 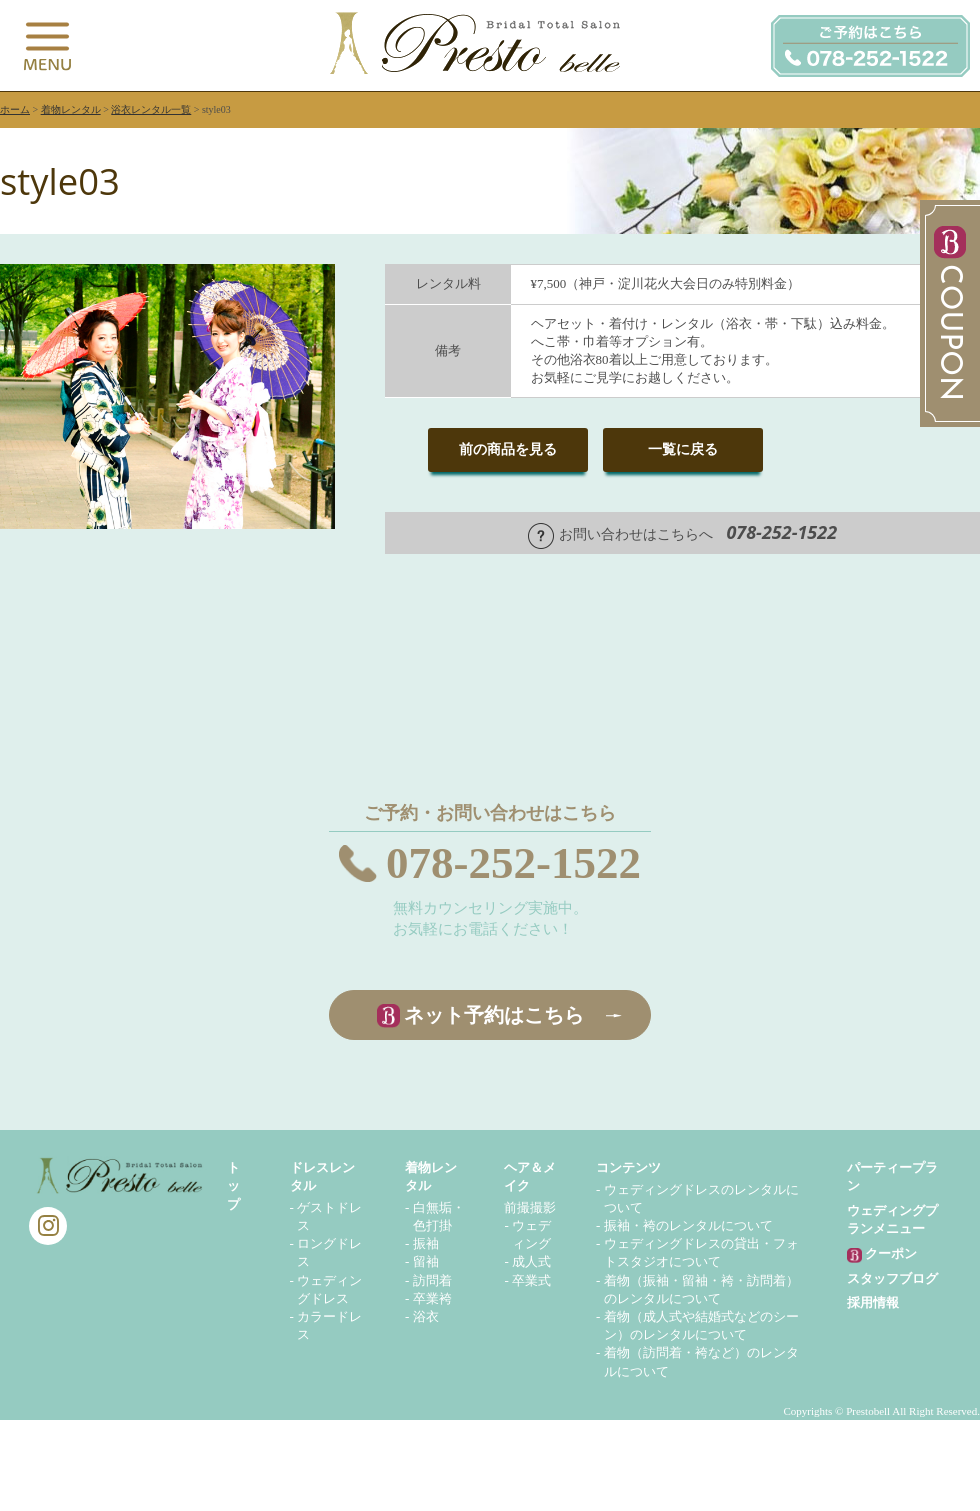 What do you see at coordinates (71, 109) in the screenshot?
I see `着物レンタル` at bounding box center [71, 109].